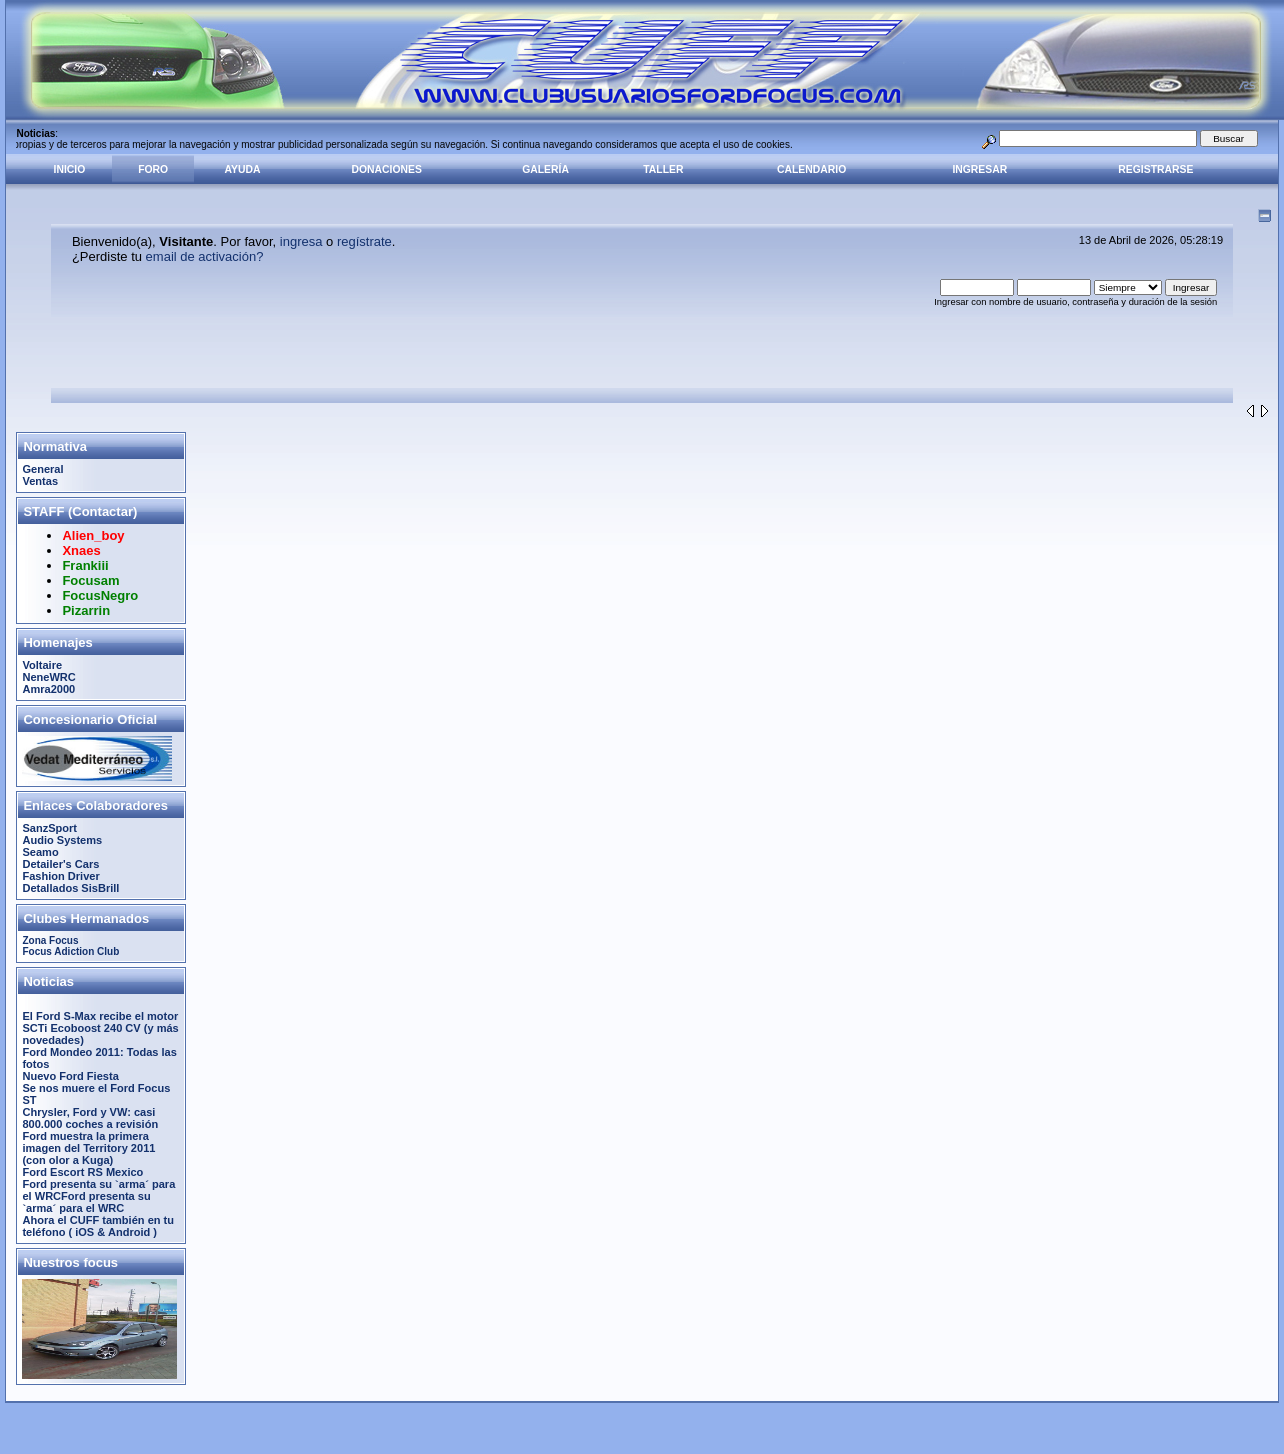 Image resolution: width=1284 pixels, height=1454 pixels. I want to click on Galería, so click(545, 169).